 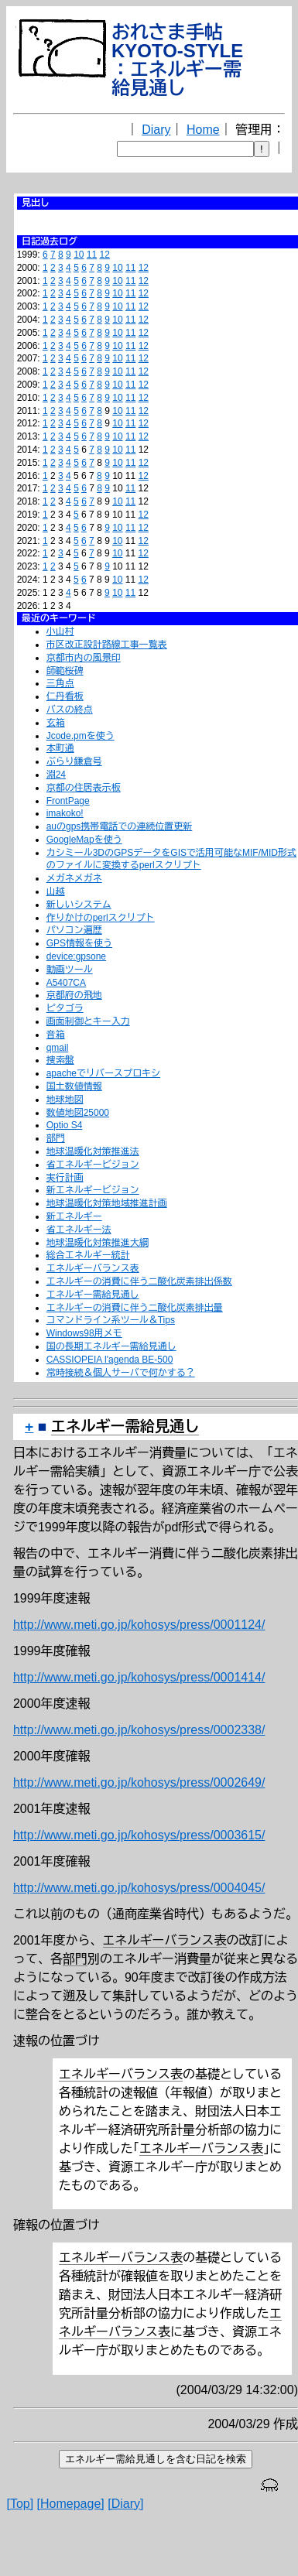 What do you see at coordinates (68, 800) in the screenshot?
I see `FrontPage` at bounding box center [68, 800].